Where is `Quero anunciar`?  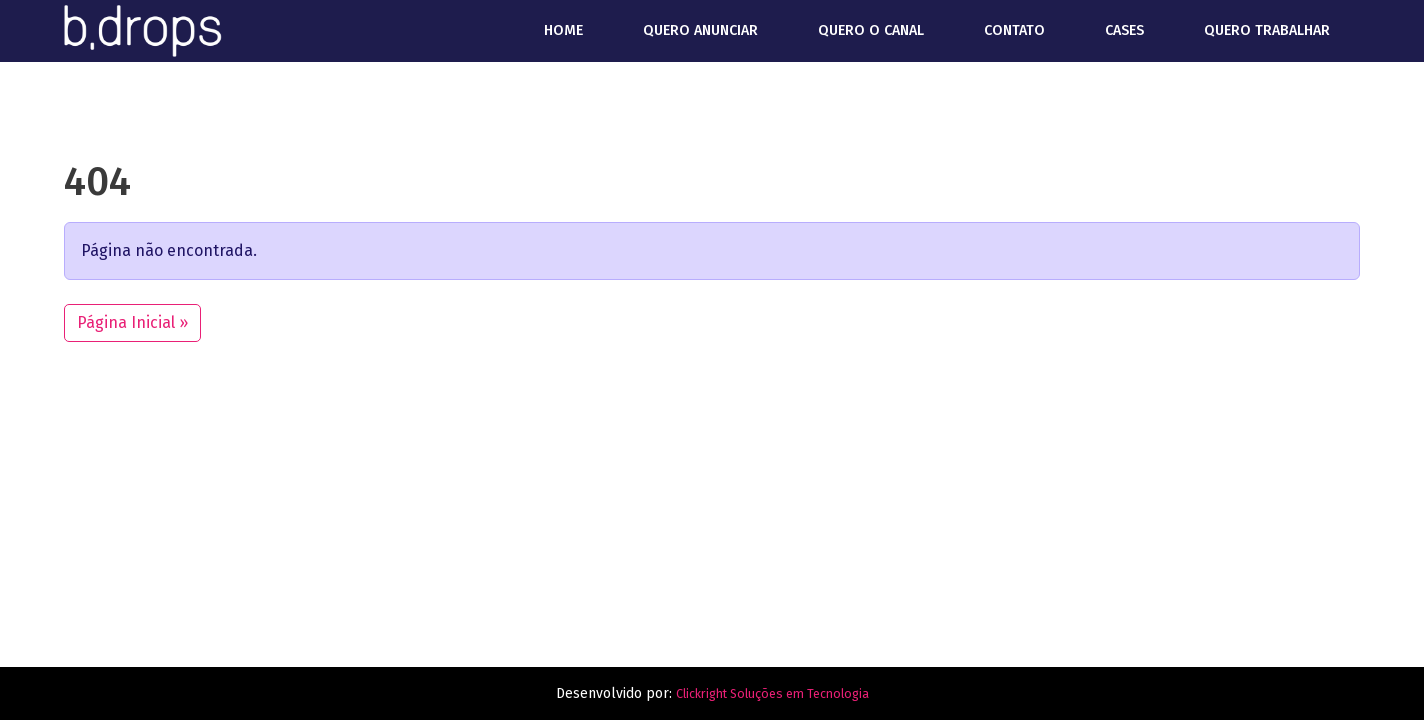 Quero anunciar is located at coordinates (700, 30).